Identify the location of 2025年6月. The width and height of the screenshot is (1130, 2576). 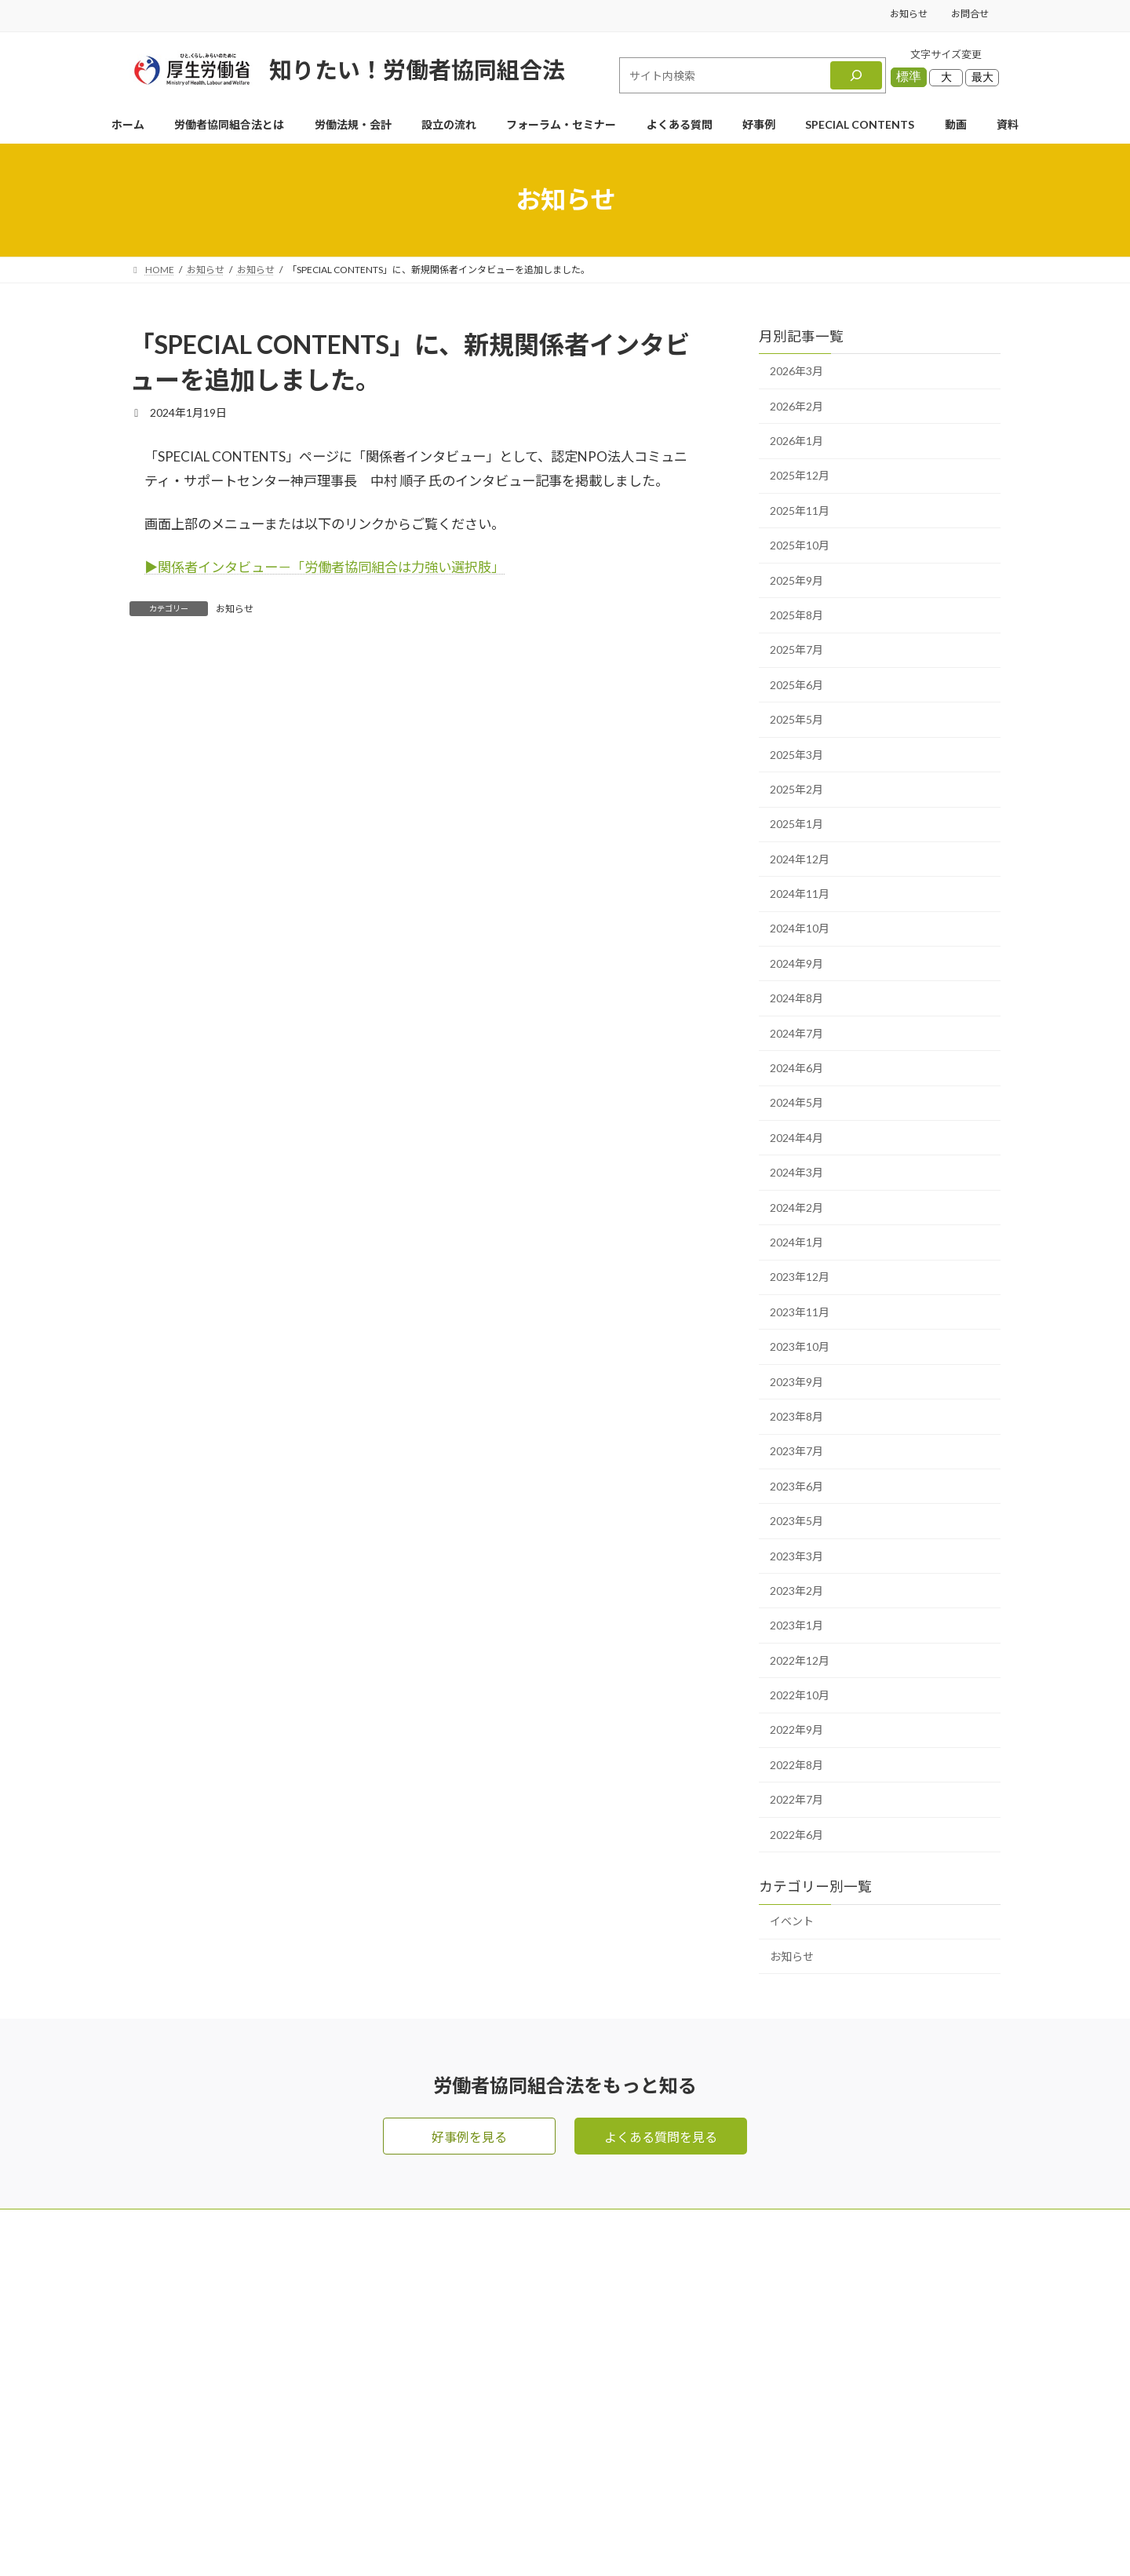
(796, 684).